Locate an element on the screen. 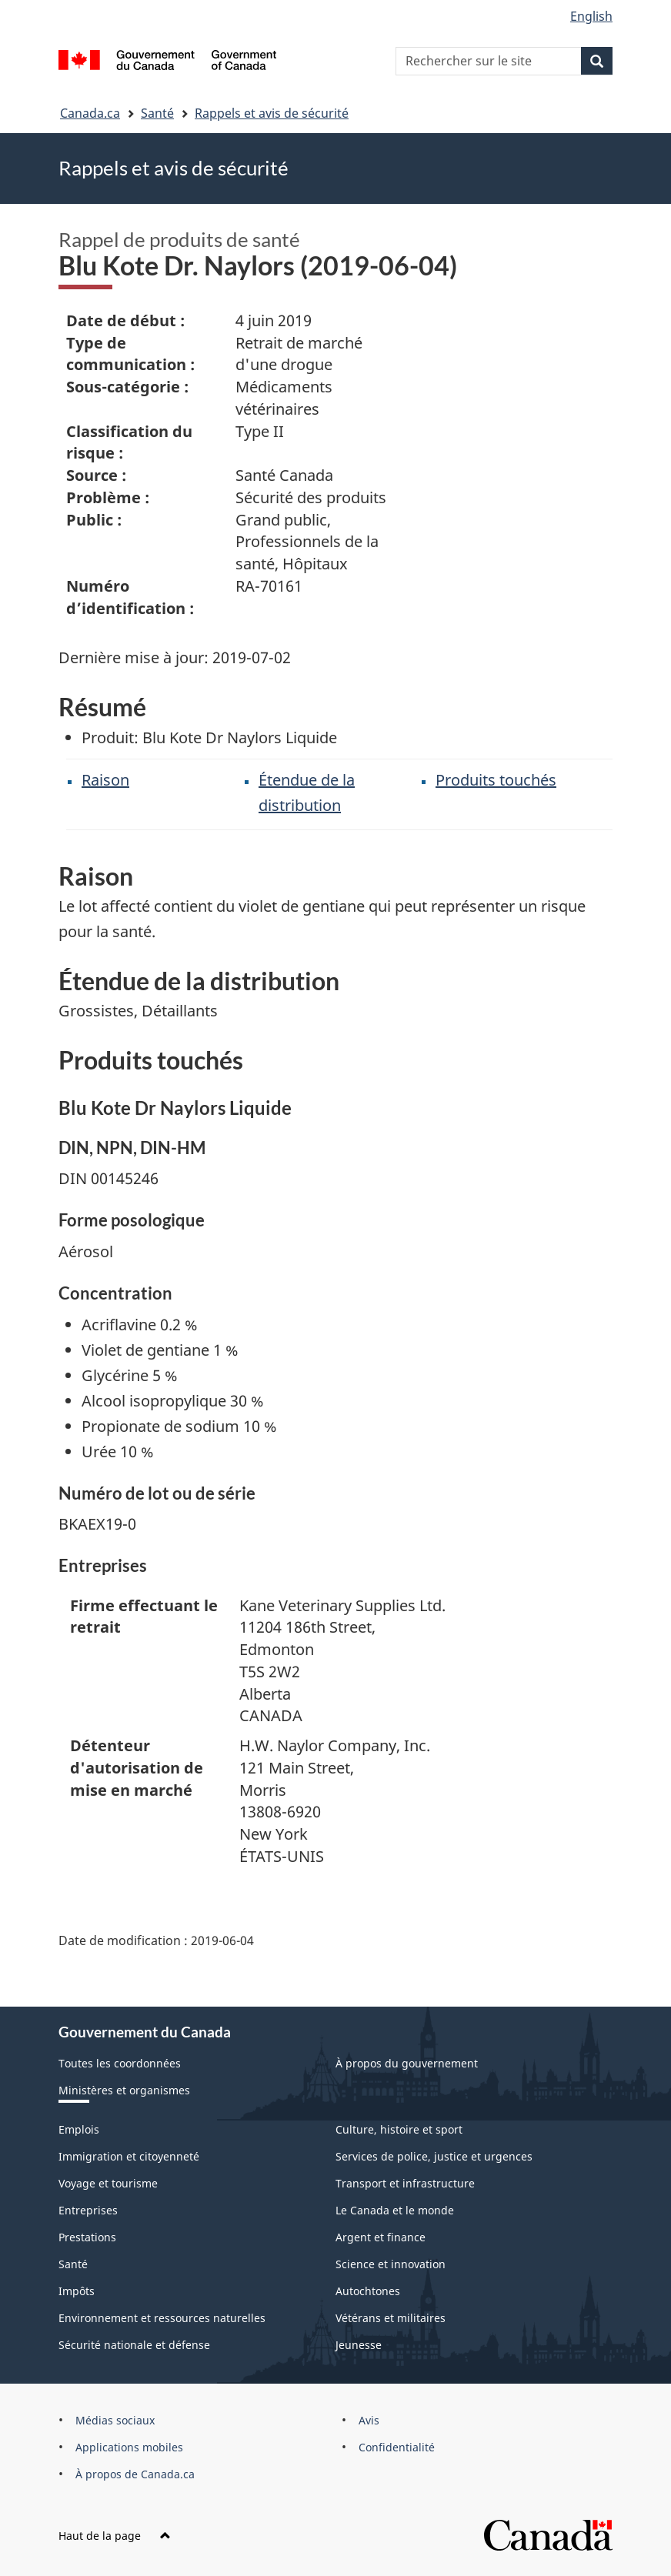 Image resolution: width=671 pixels, height=2576 pixels. Services de police, justice et urgences [menuitem] is located at coordinates (434, 2156).